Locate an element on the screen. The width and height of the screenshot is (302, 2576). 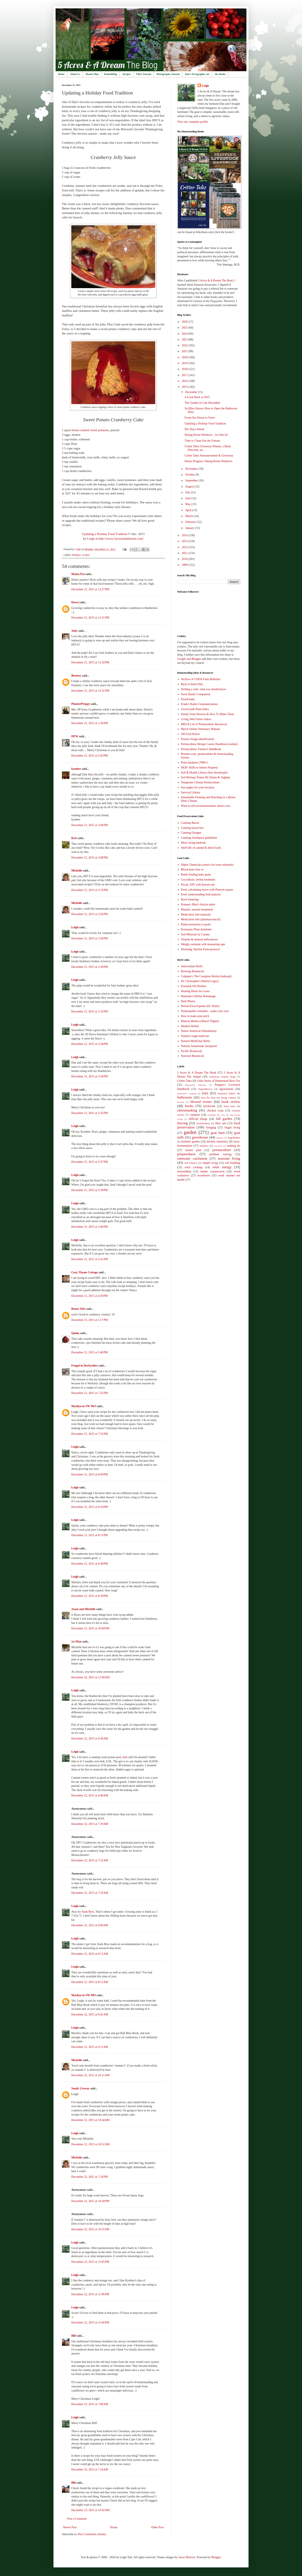
July is located at coordinates (188, 492).